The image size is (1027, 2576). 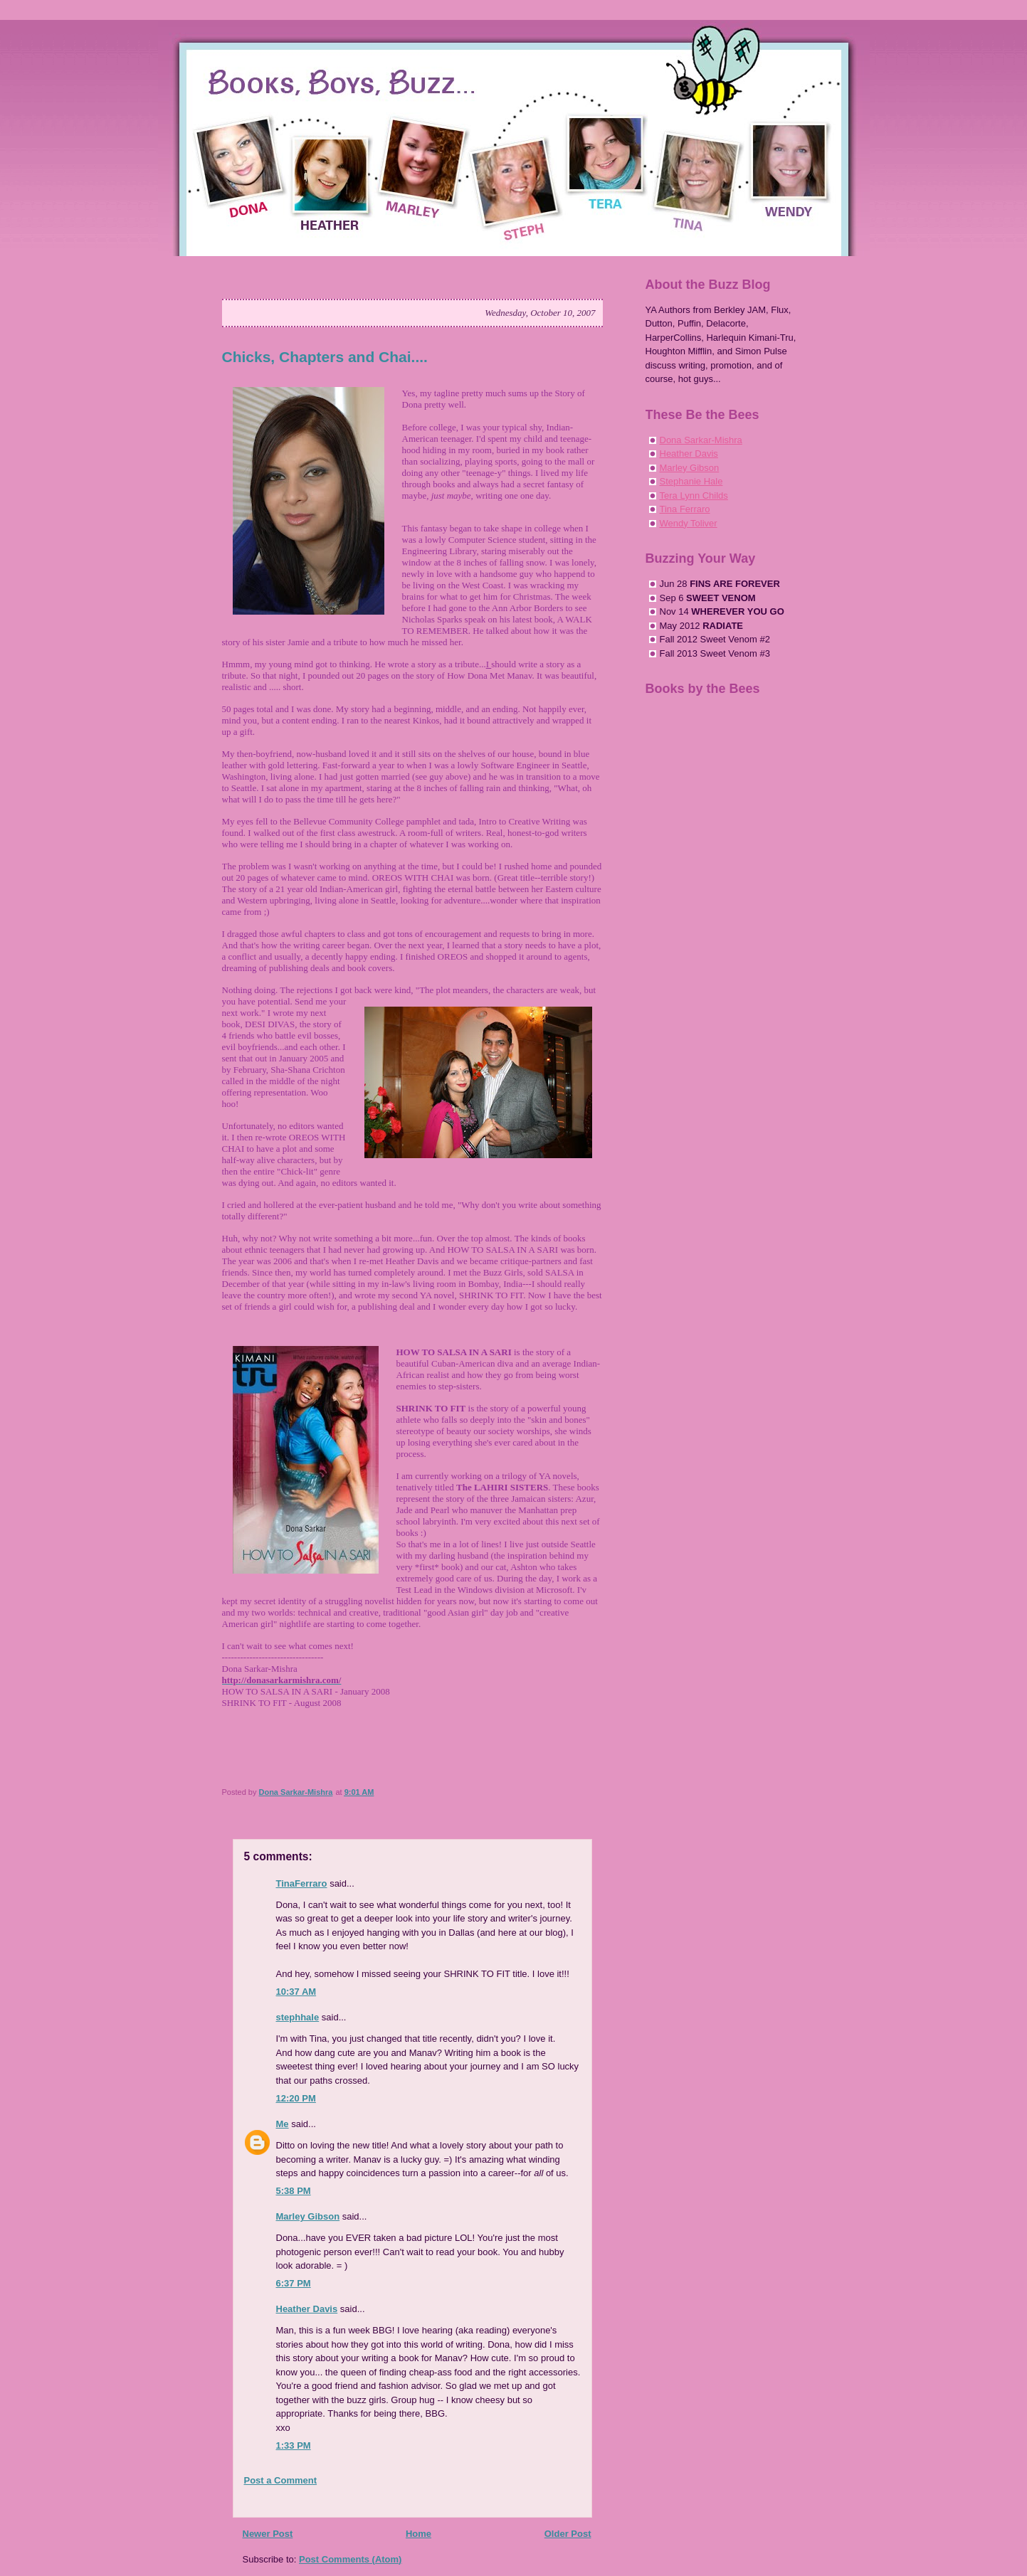 What do you see at coordinates (567, 2533) in the screenshot?
I see `Older Post` at bounding box center [567, 2533].